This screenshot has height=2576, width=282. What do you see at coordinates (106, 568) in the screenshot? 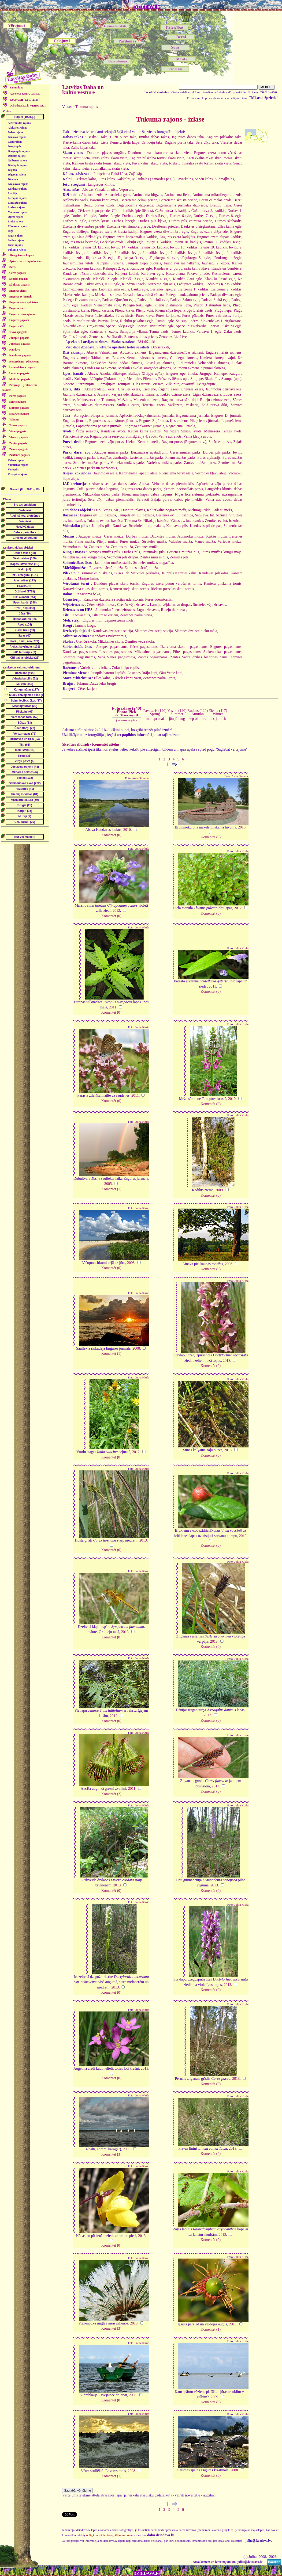
I see `Engures mācītājmuiža` at bounding box center [106, 568].